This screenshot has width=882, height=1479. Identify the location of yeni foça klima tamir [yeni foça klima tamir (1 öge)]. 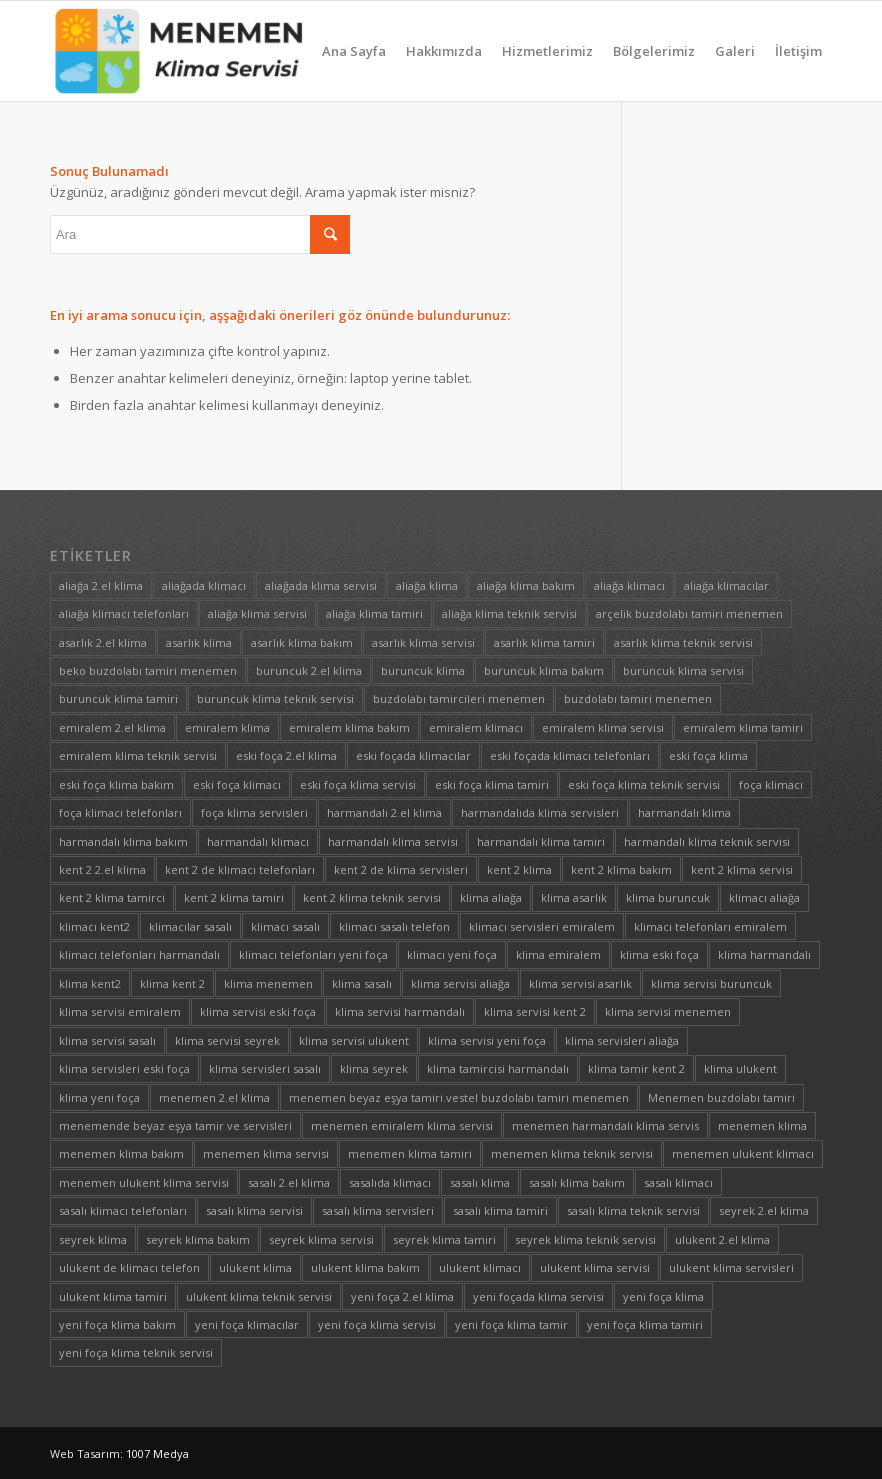
(511, 1324).